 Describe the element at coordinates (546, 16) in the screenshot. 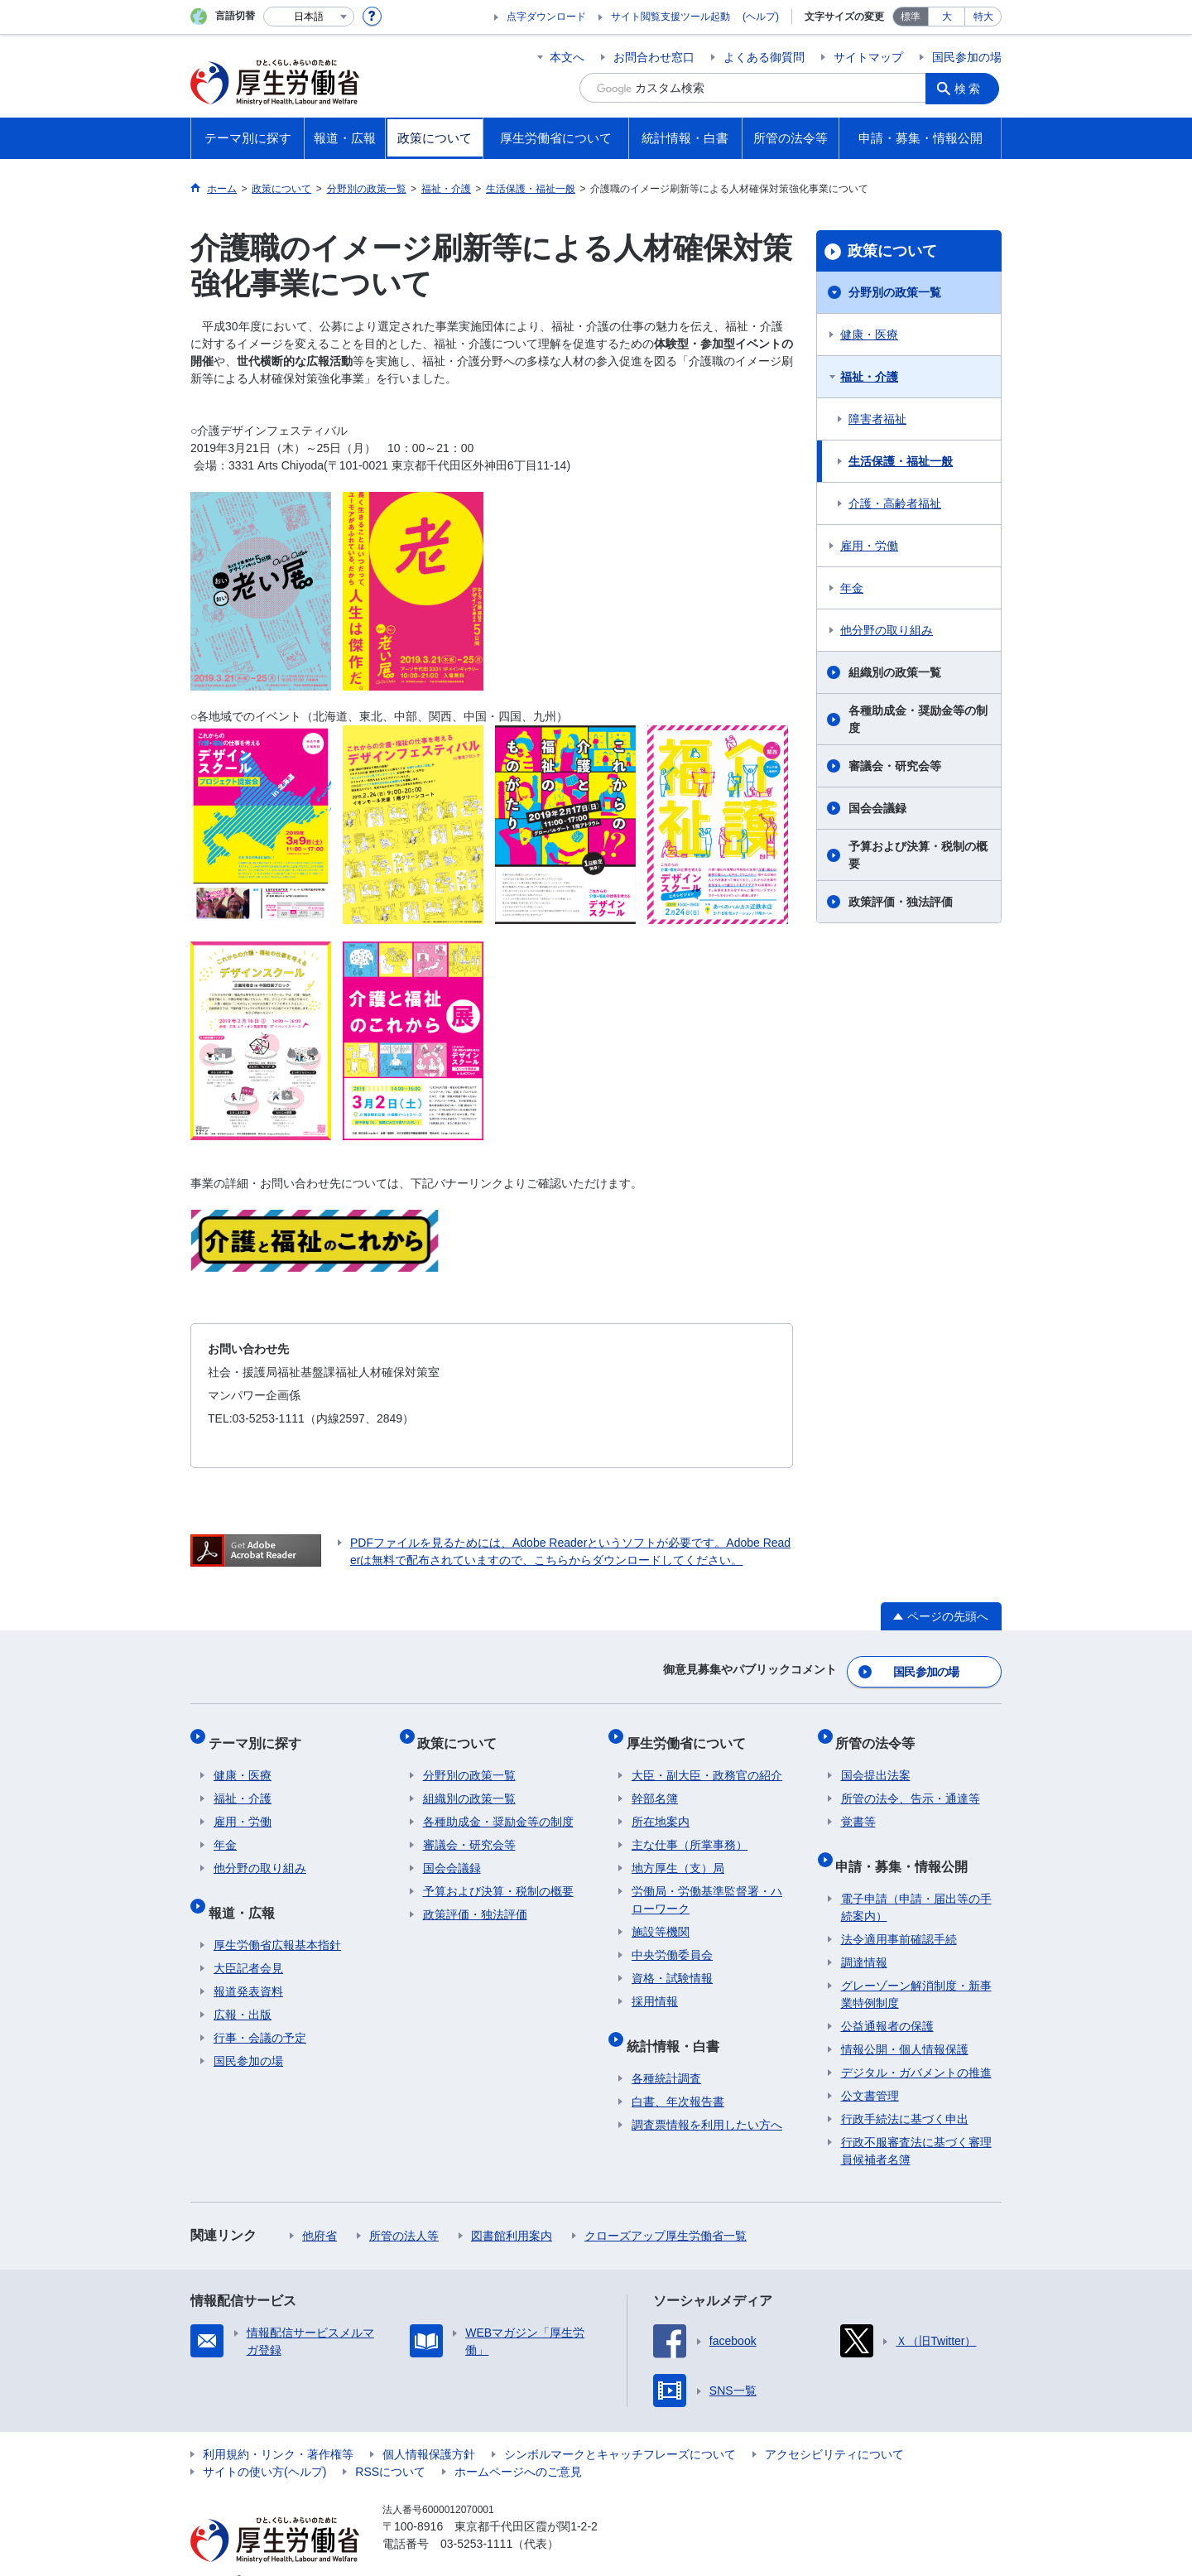

I see `点字ダウンロード` at that location.